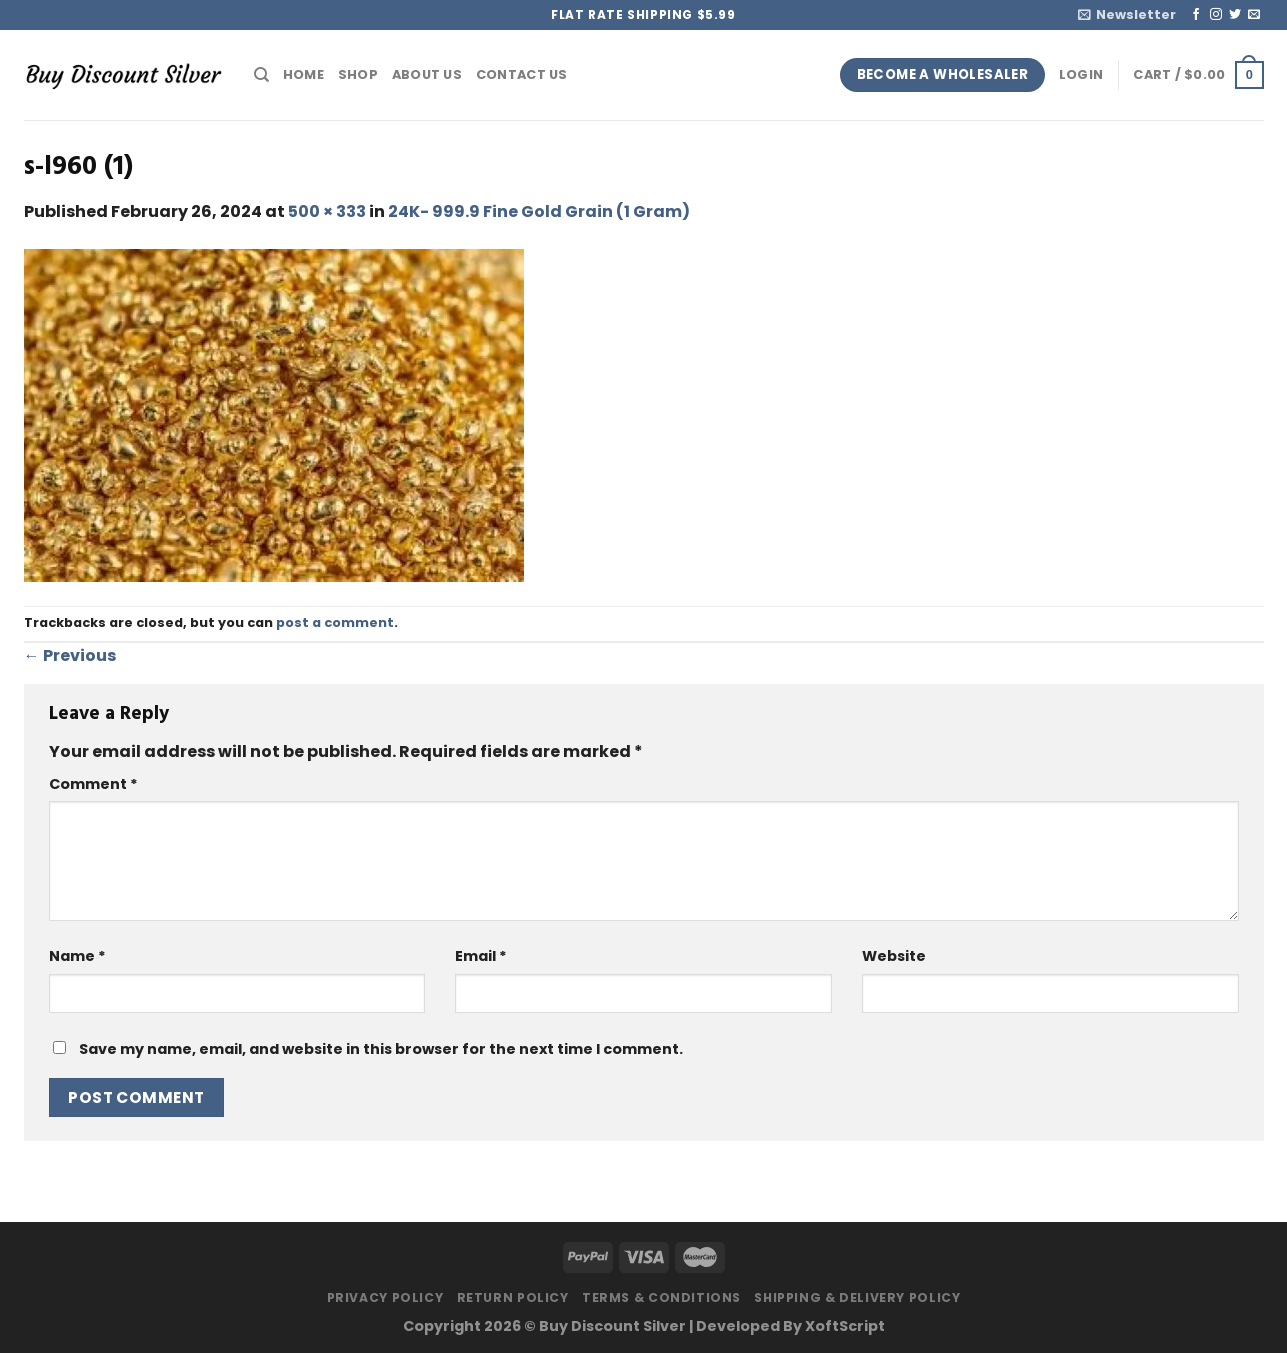 The width and height of the screenshot is (1287, 1353). Describe the element at coordinates (381, 1049) in the screenshot. I see `Save my name, email, and website in this browser for the next time I comment.` at that location.